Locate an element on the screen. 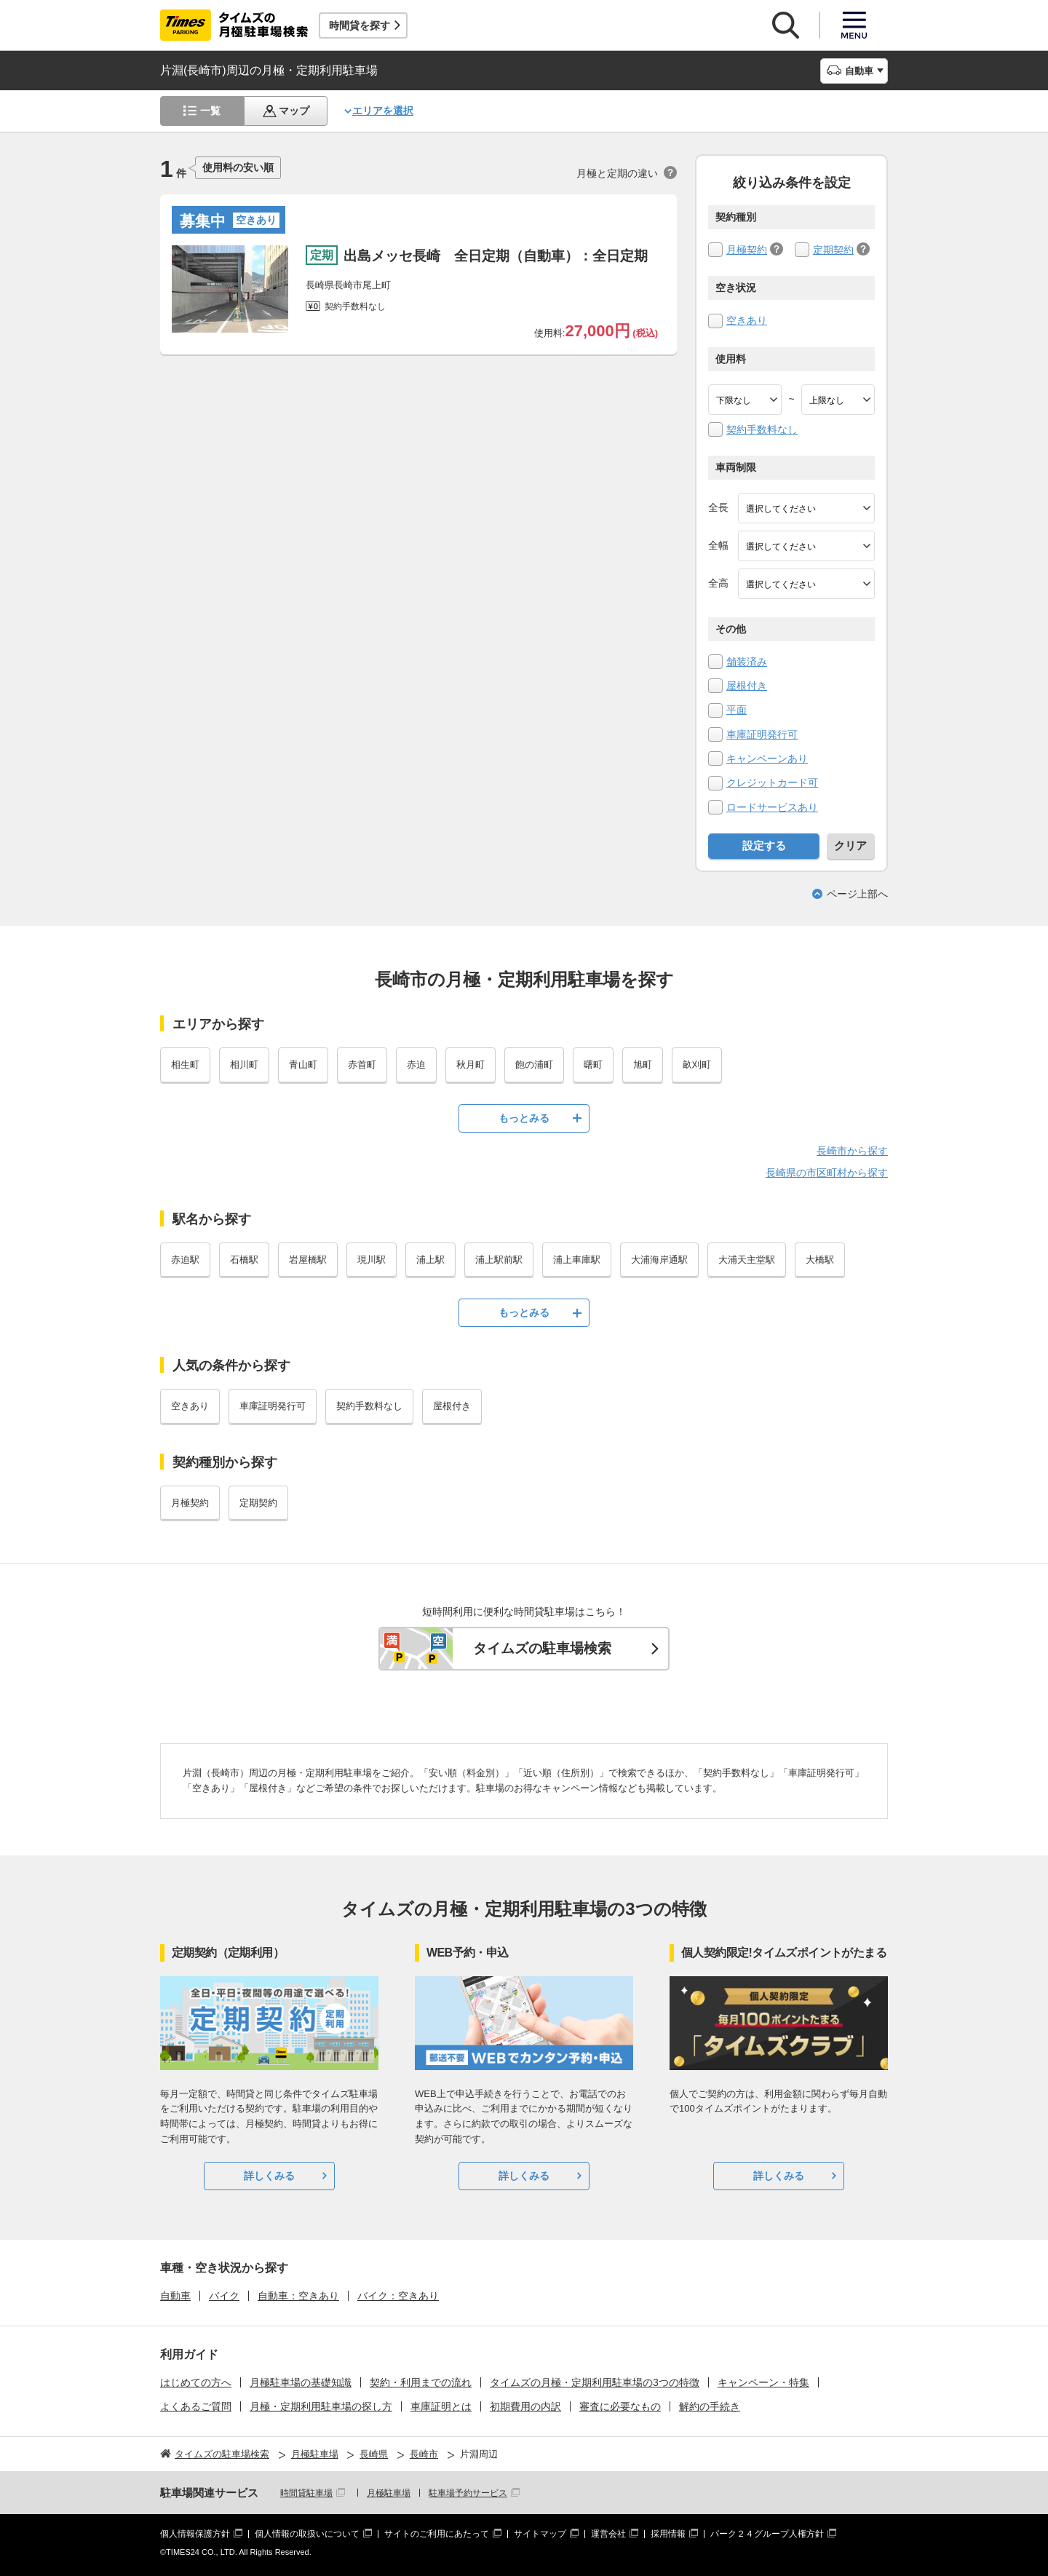 The height and width of the screenshot is (2576, 1048). 長崎県の市区町村から探す is located at coordinates (827, 1172).